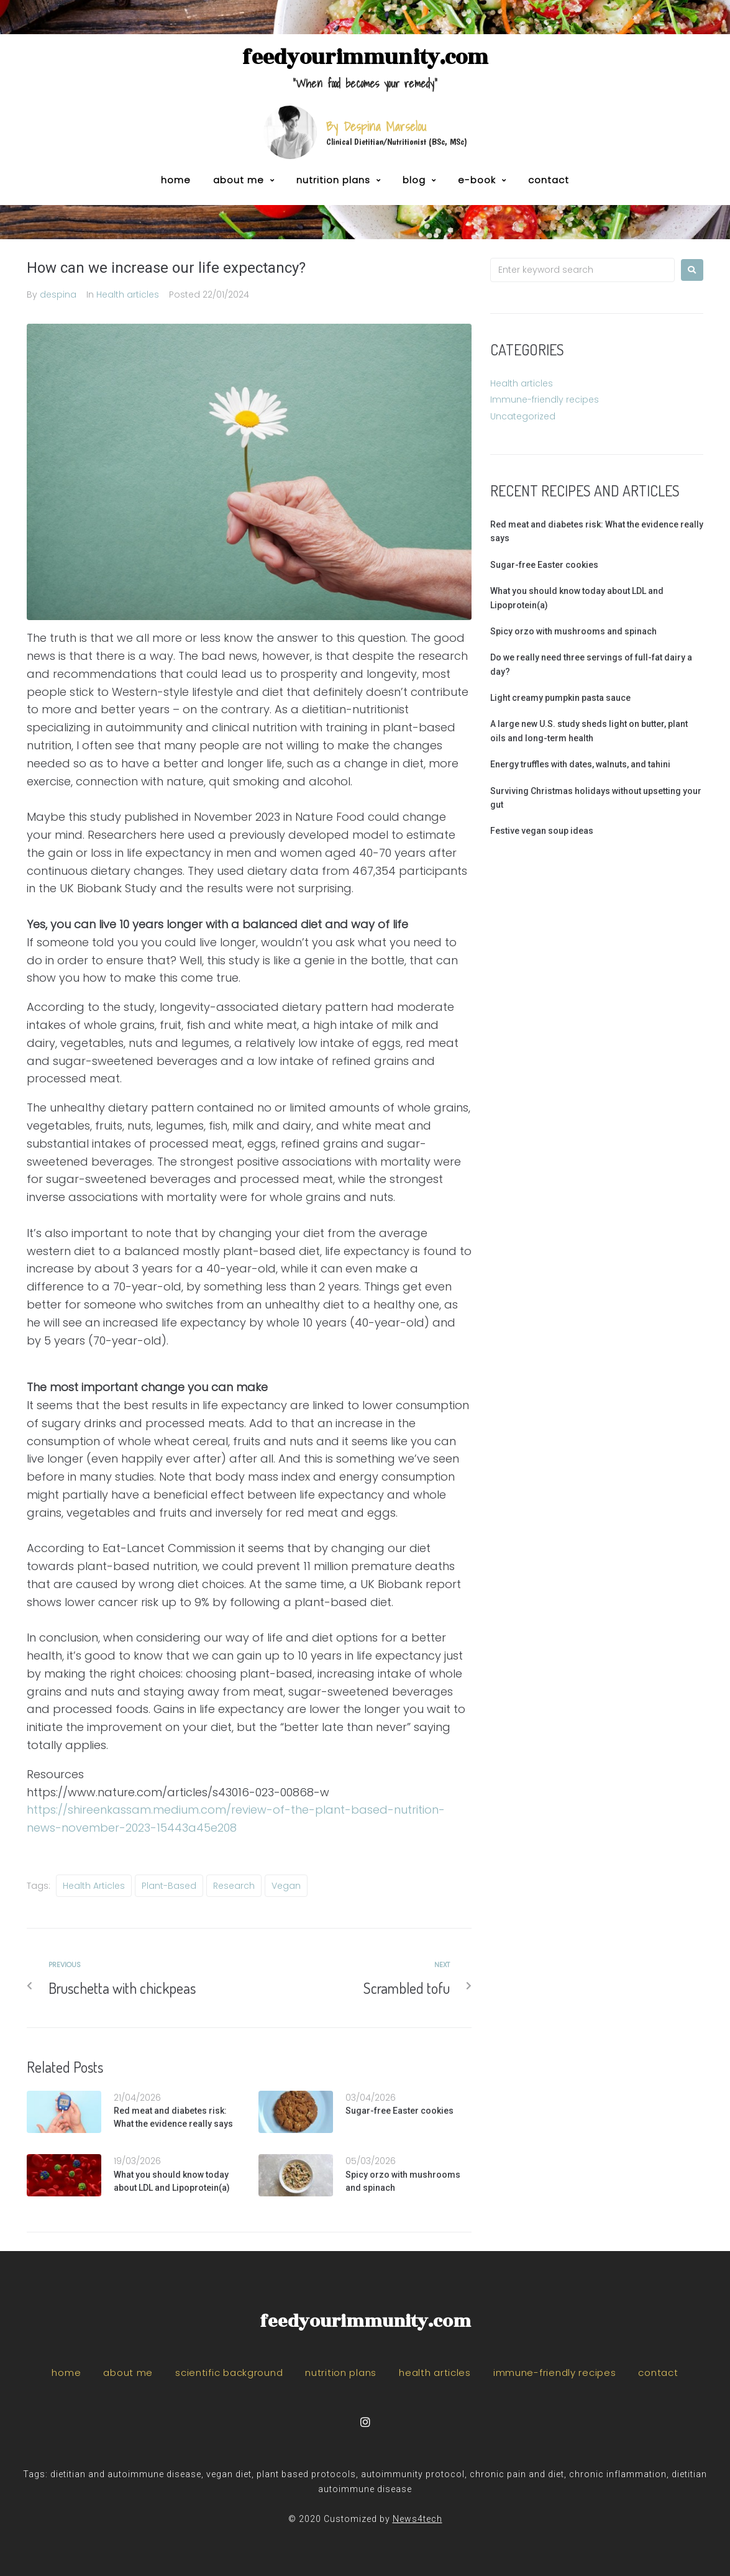 Image resolution: width=730 pixels, height=2576 pixels. What do you see at coordinates (94, 1885) in the screenshot?
I see `health articles` at bounding box center [94, 1885].